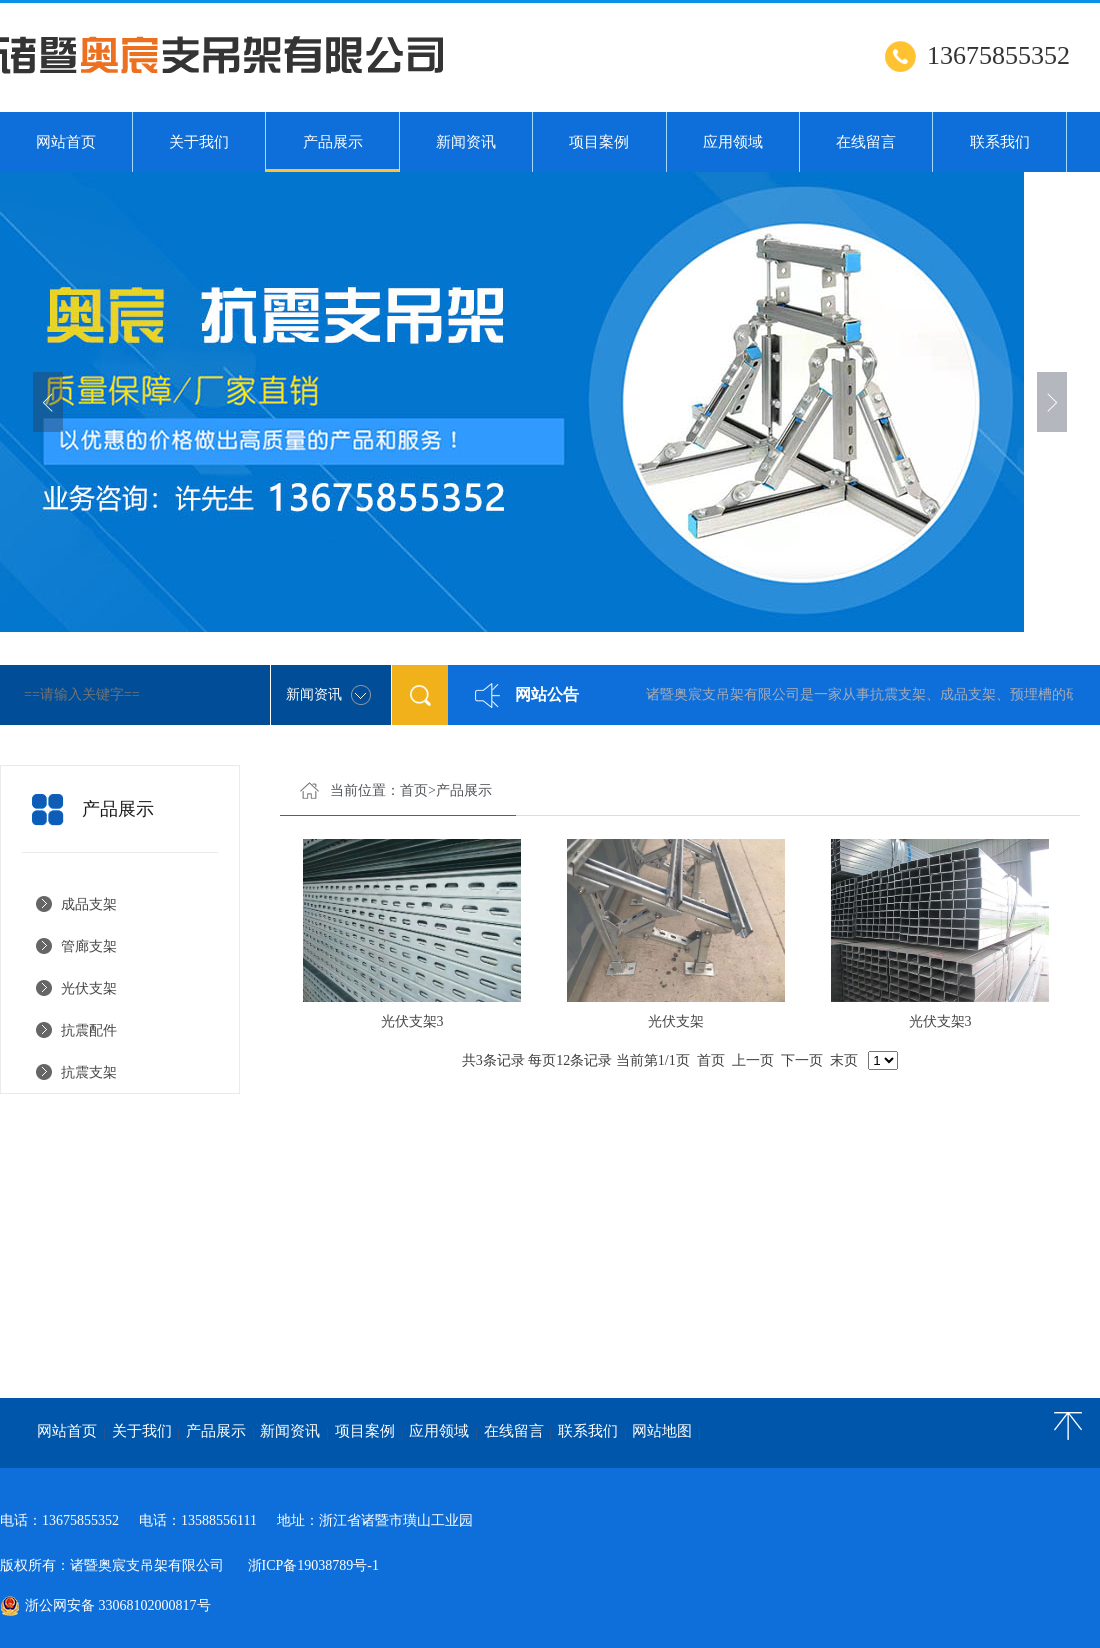  I want to click on 抗震支架, so click(89, 1072).